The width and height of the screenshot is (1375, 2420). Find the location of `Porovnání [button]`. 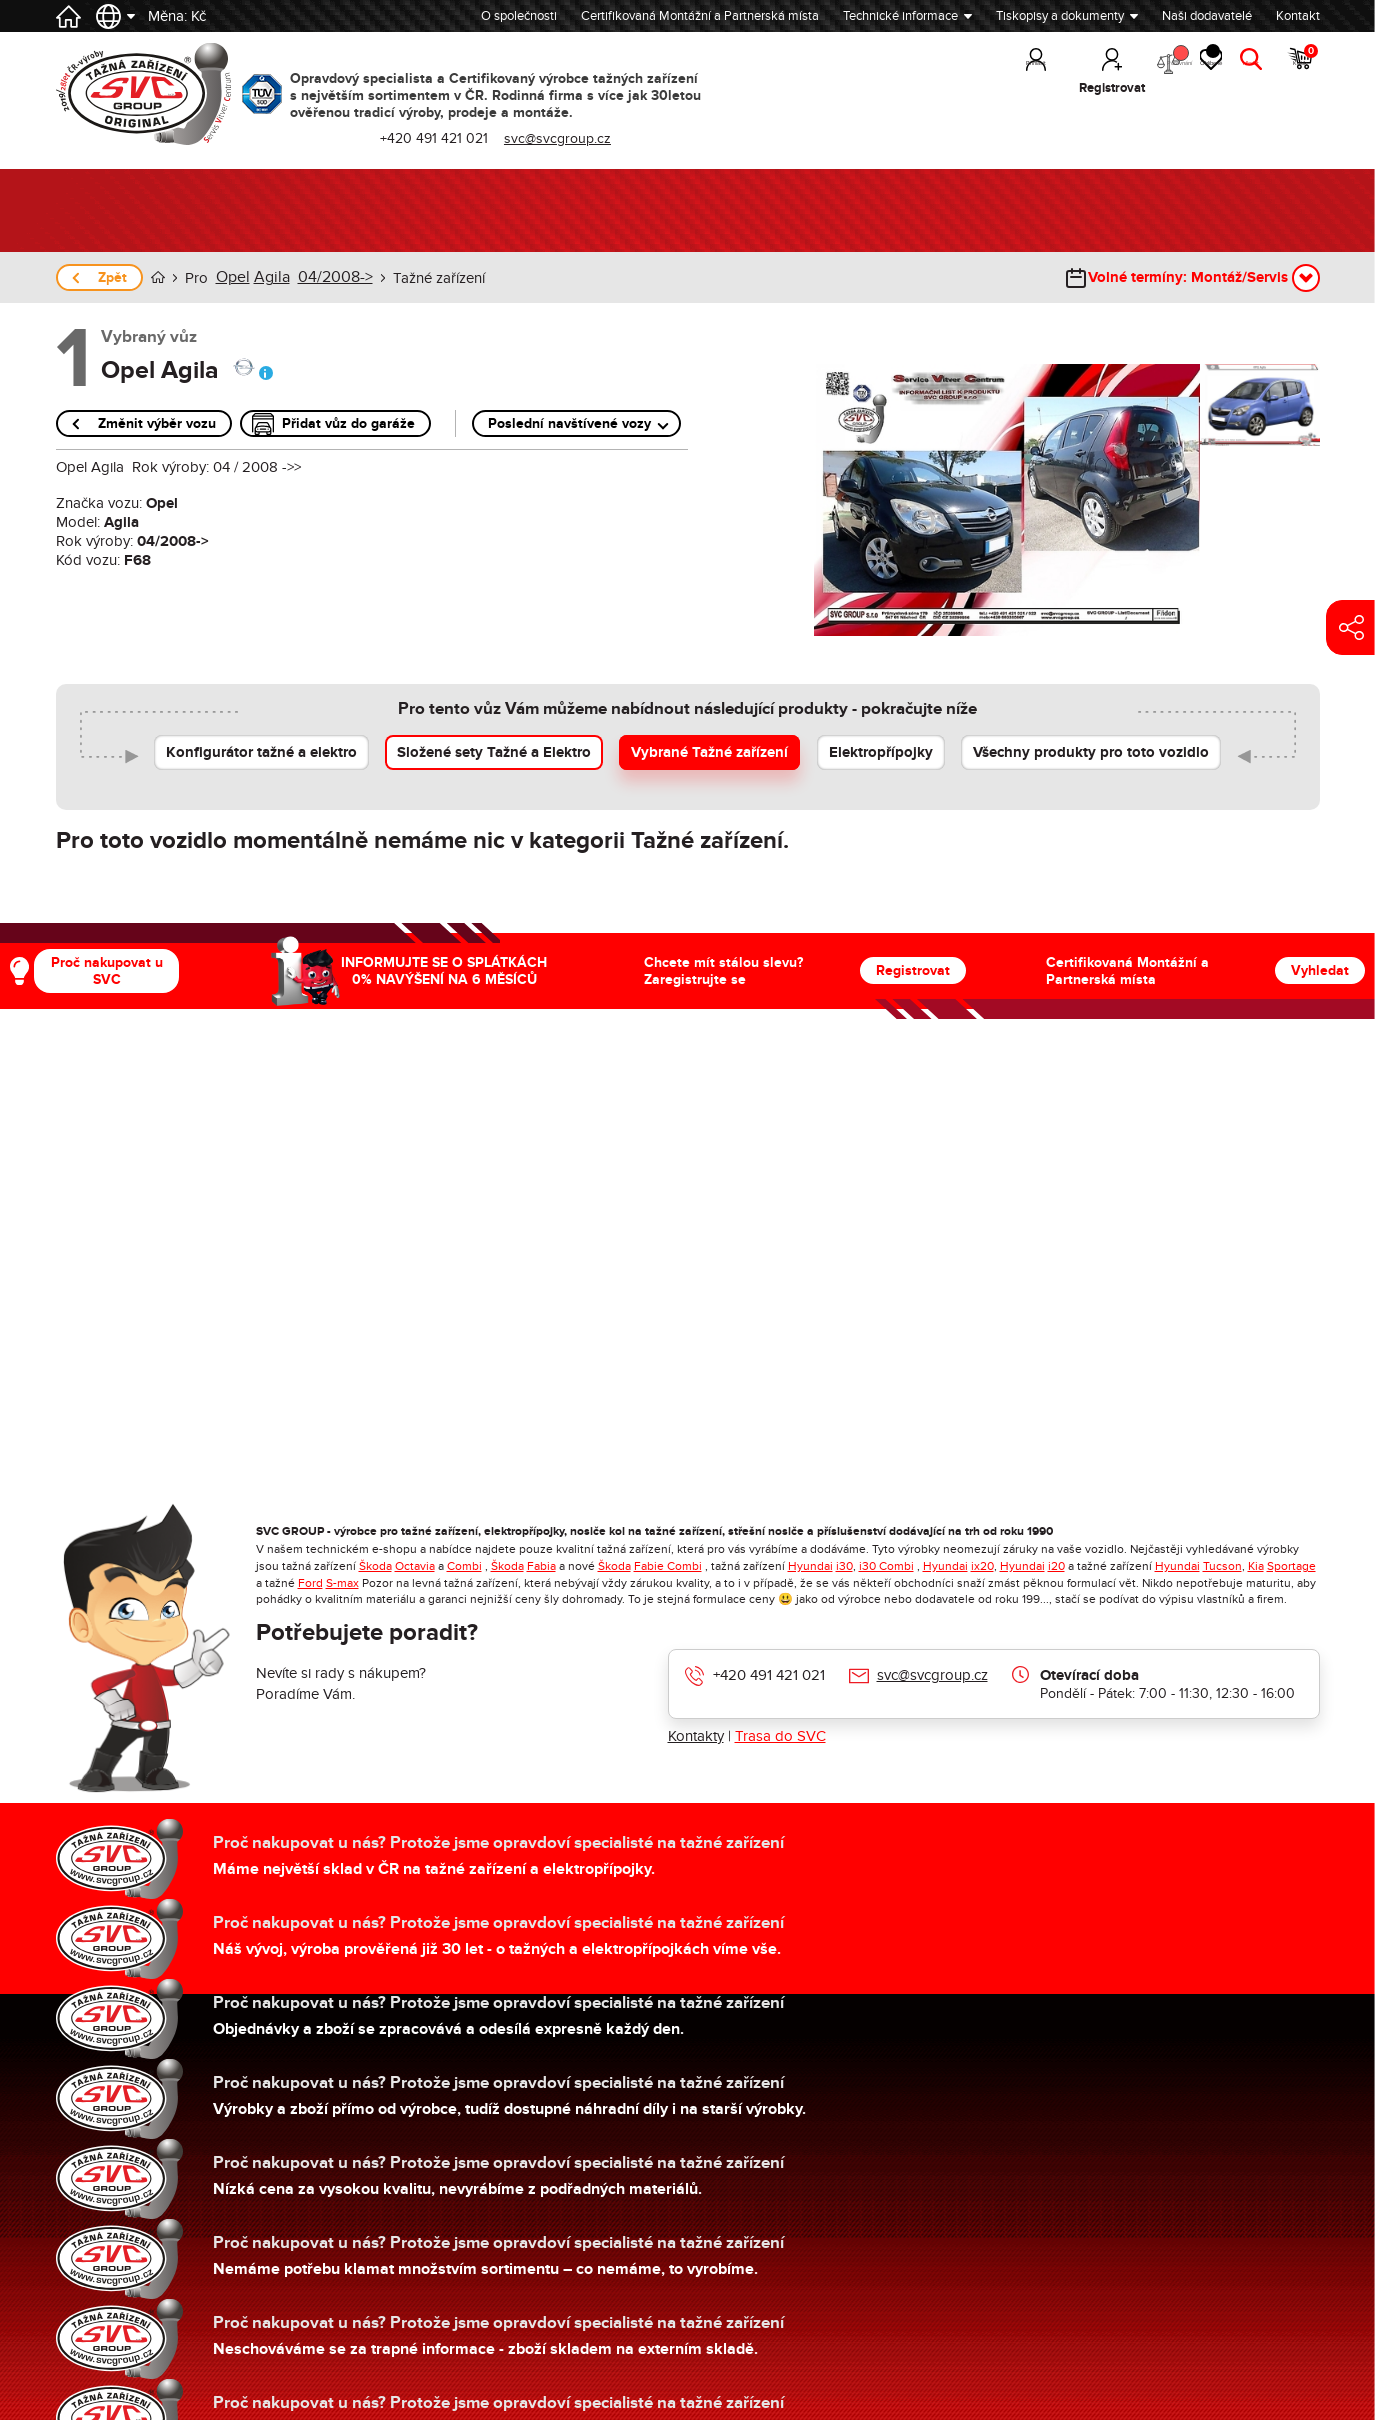

Porovnání [button] is located at coordinates (1102, 70).